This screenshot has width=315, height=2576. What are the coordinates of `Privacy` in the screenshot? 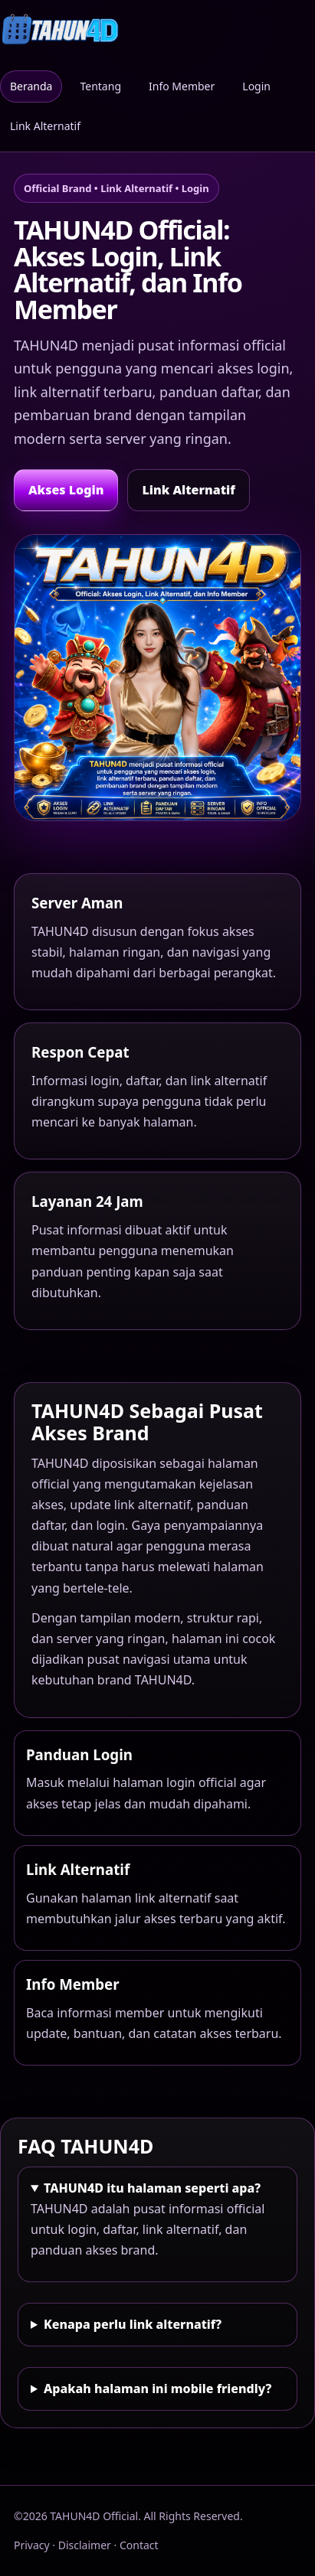 It's located at (32, 2545).